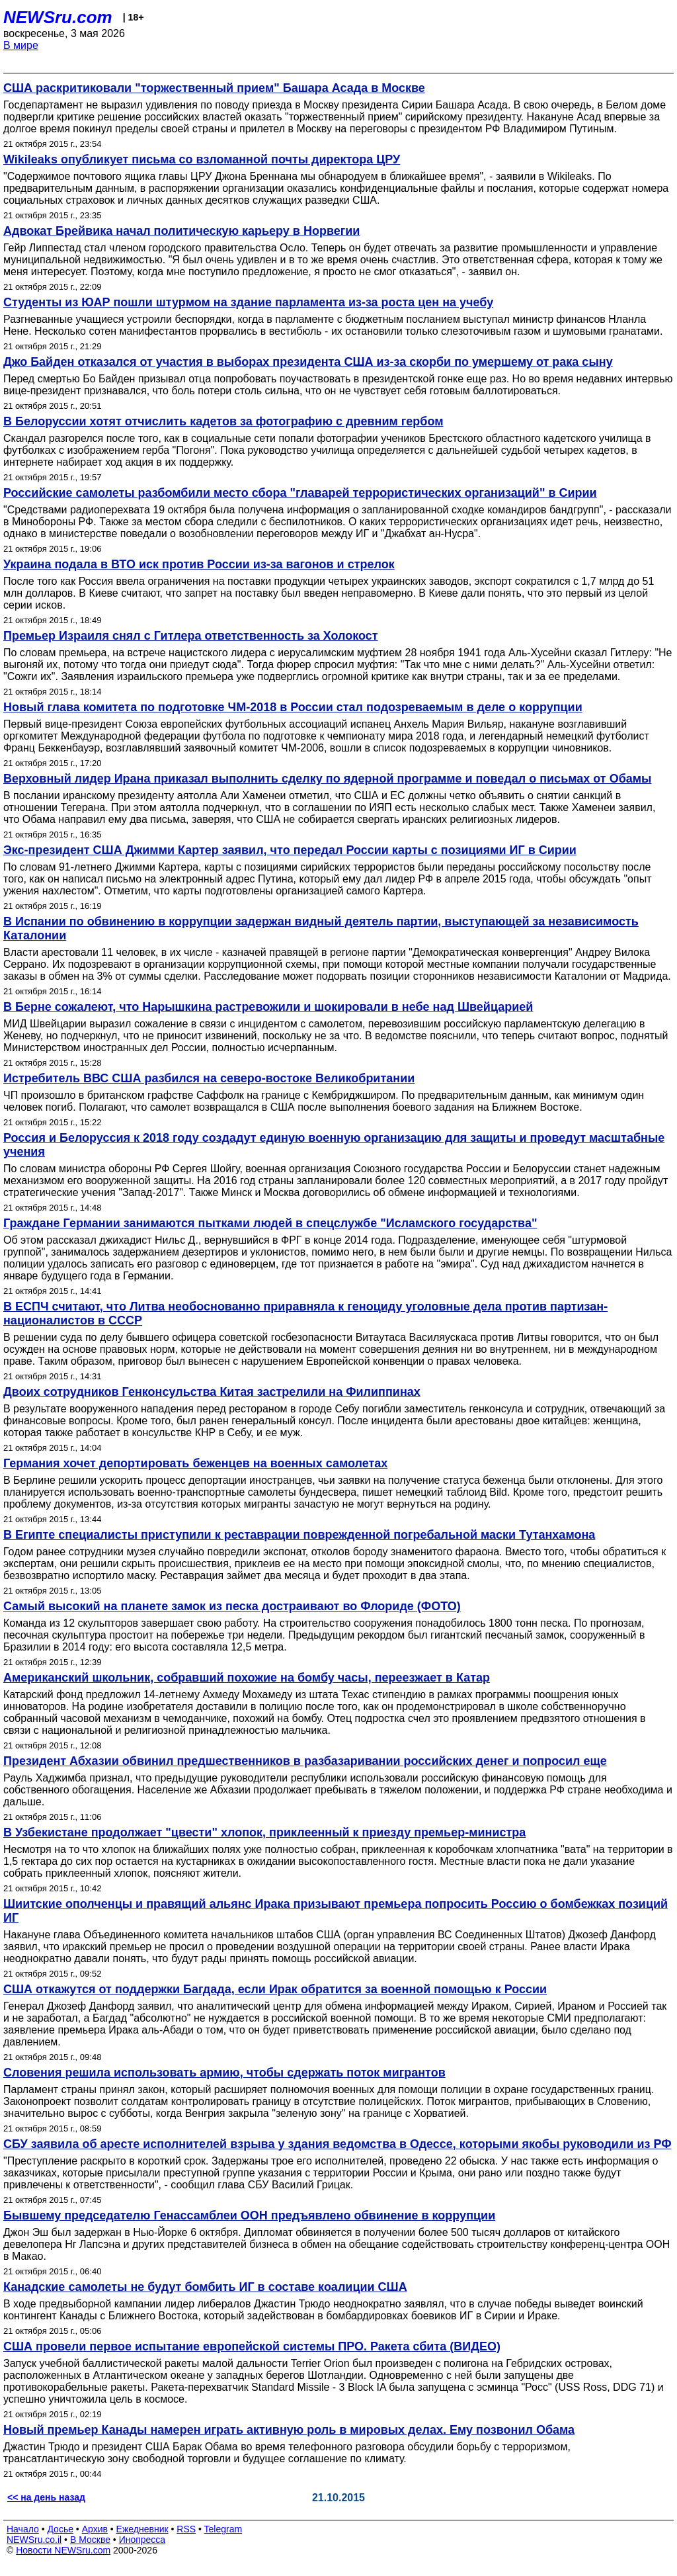 Image resolution: width=677 pixels, height=2576 pixels. I want to click on Студенты из ЮАР пошли штурмом на здание парламента из-за роста цен на учебу, so click(248, 302).